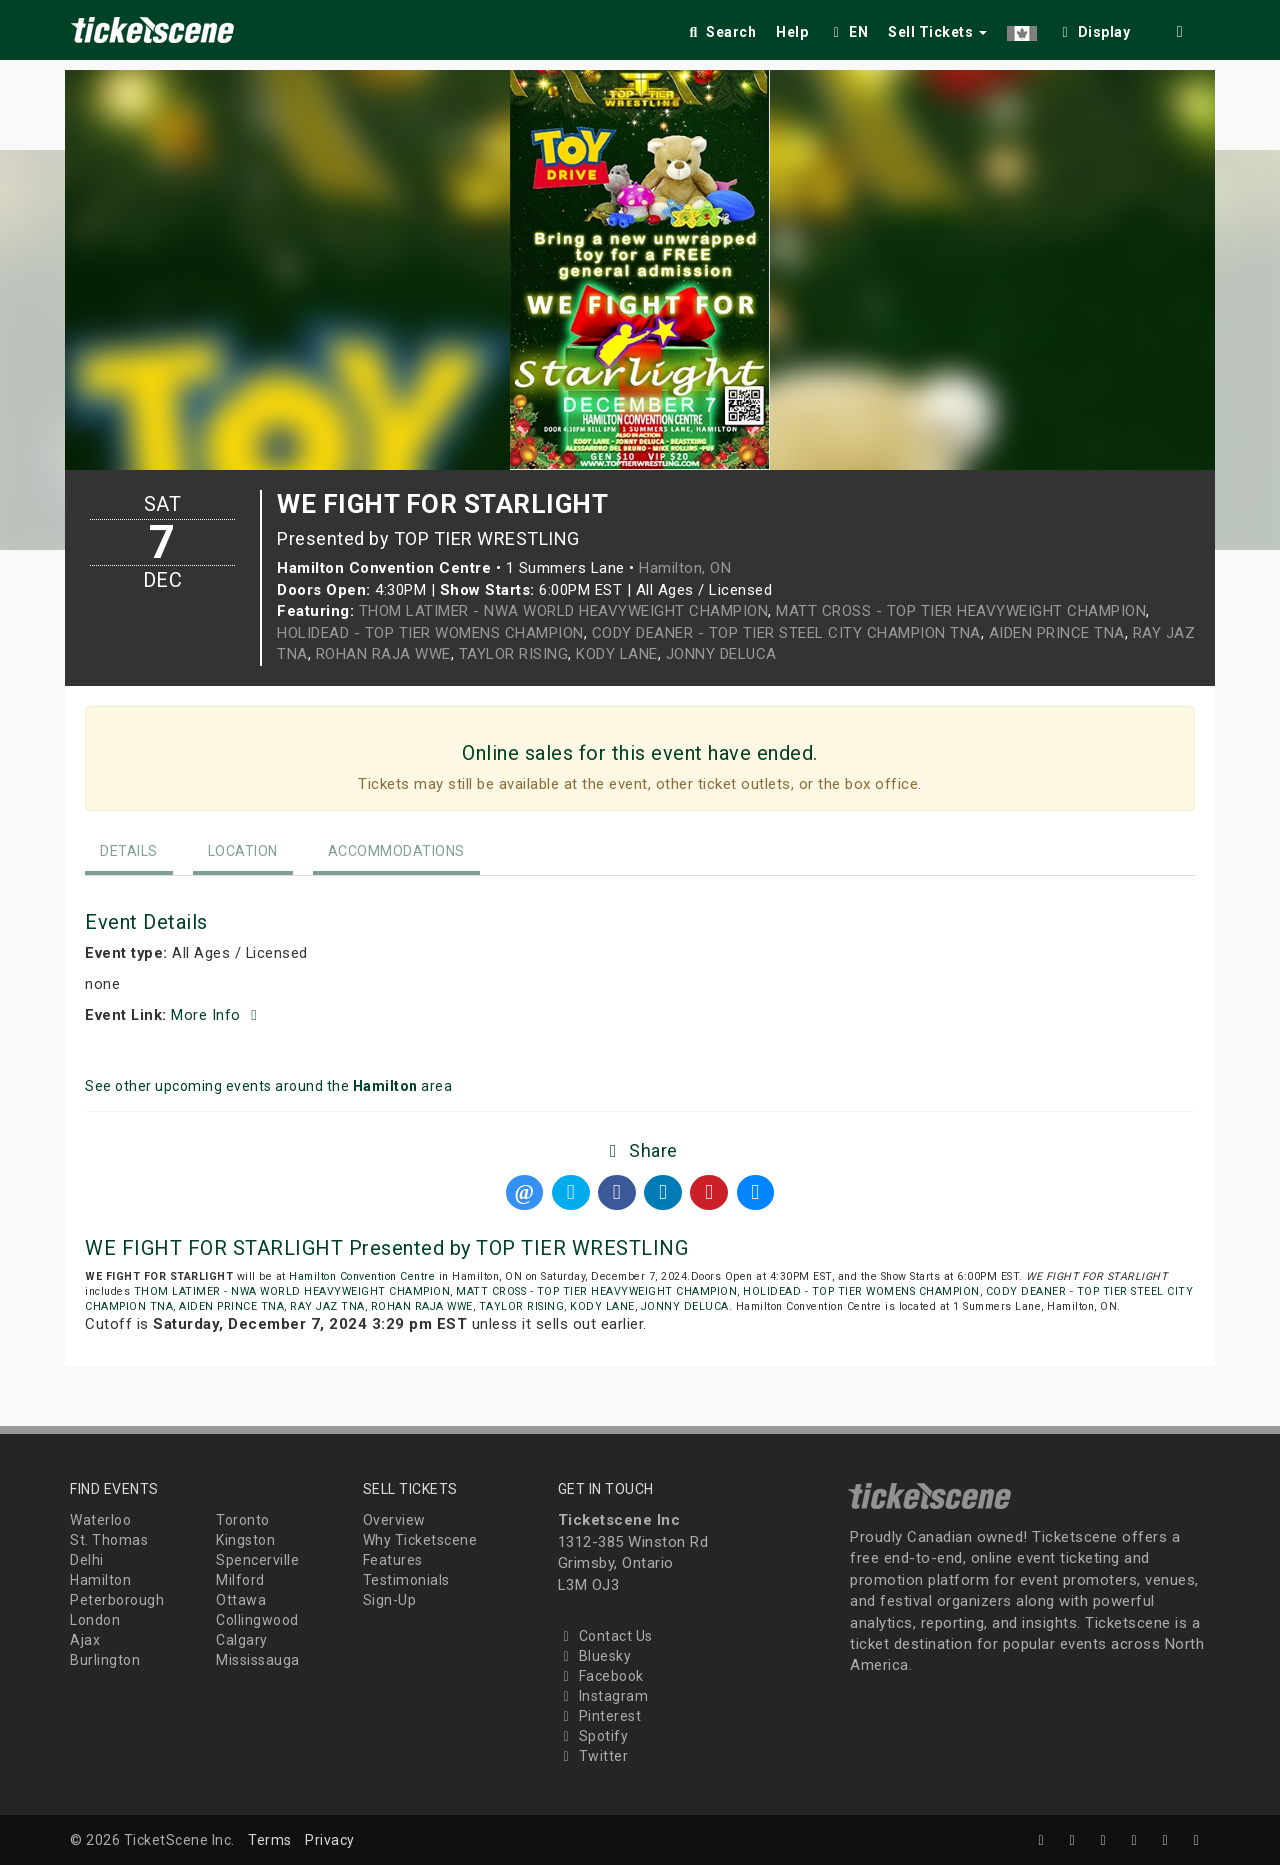  I want to click on Contact Us, so click(605, 1636).